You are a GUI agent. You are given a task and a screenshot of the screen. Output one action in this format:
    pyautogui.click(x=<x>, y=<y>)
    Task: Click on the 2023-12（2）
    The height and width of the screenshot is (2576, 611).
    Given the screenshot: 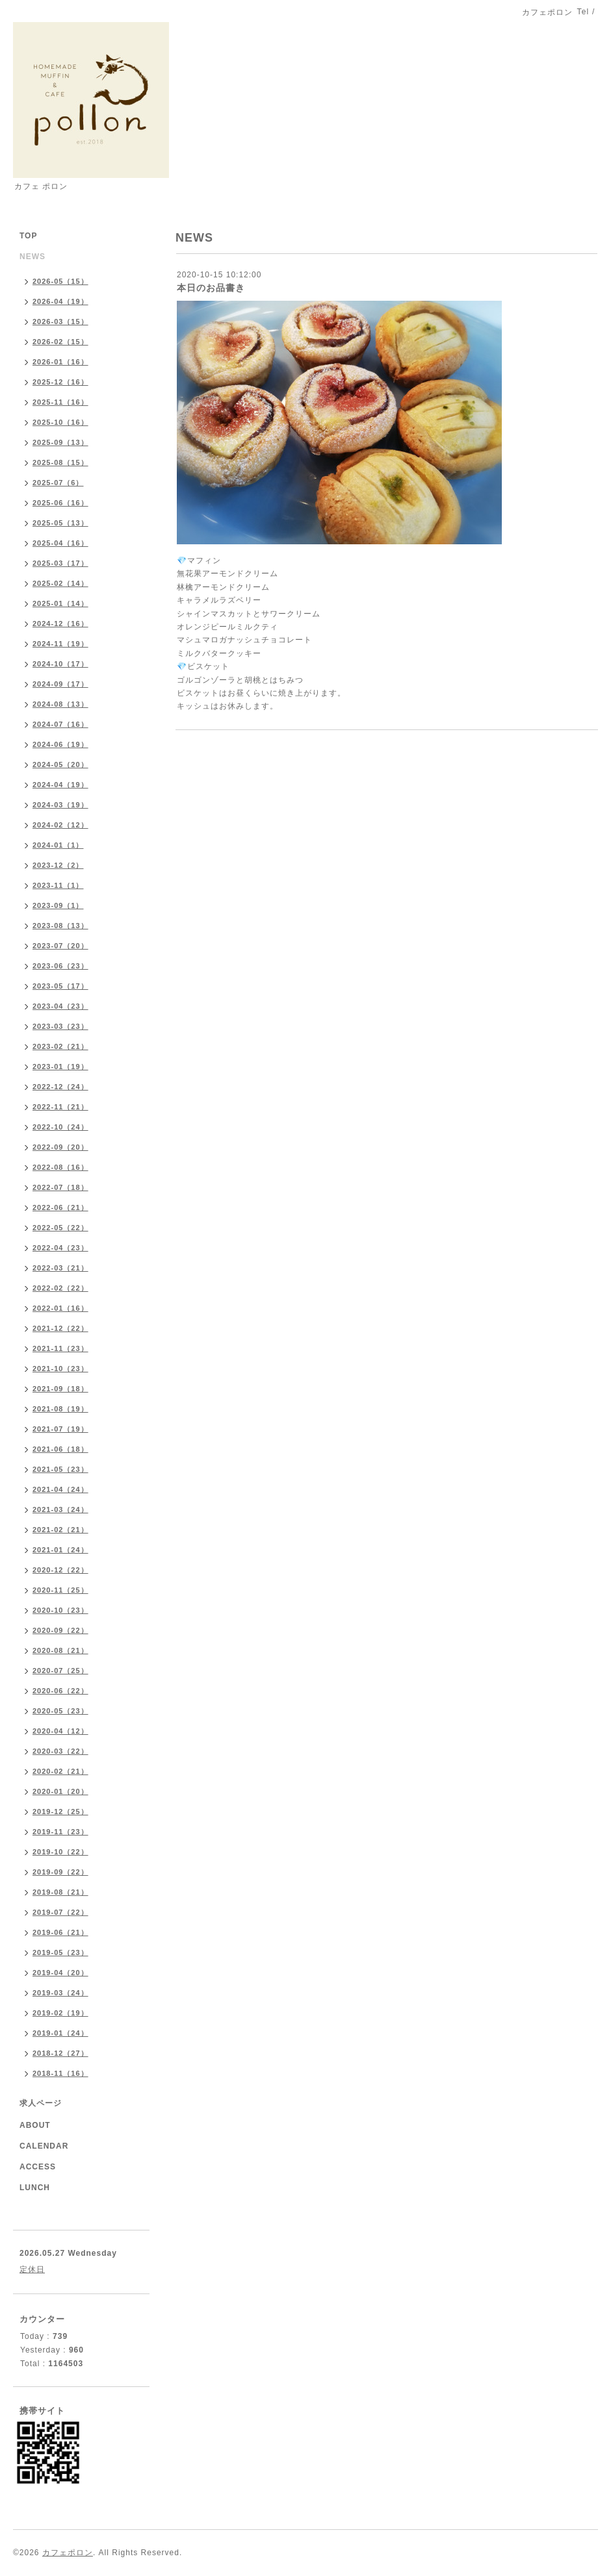 What is the action you would take?
    pyautogui.click(x=58, y=865)
    